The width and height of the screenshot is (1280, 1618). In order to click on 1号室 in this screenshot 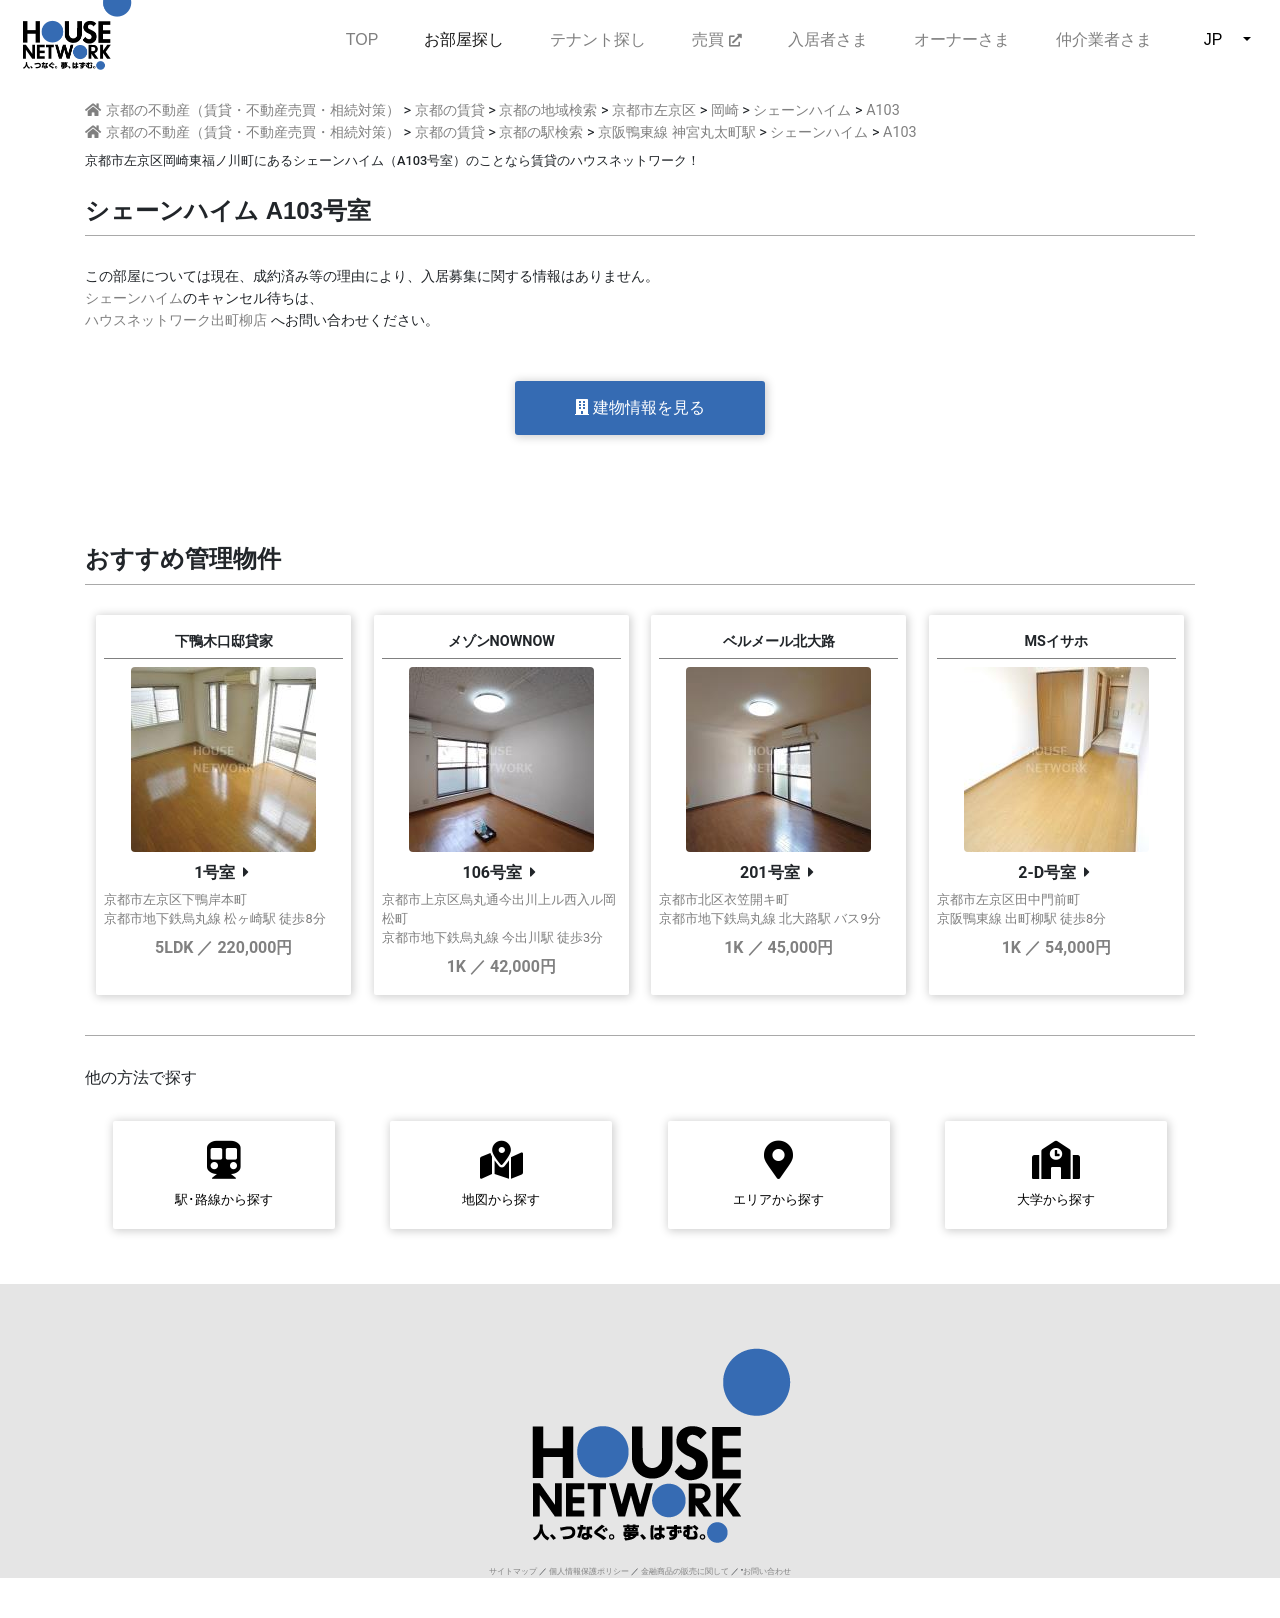, I will do `click(214, 872)`.